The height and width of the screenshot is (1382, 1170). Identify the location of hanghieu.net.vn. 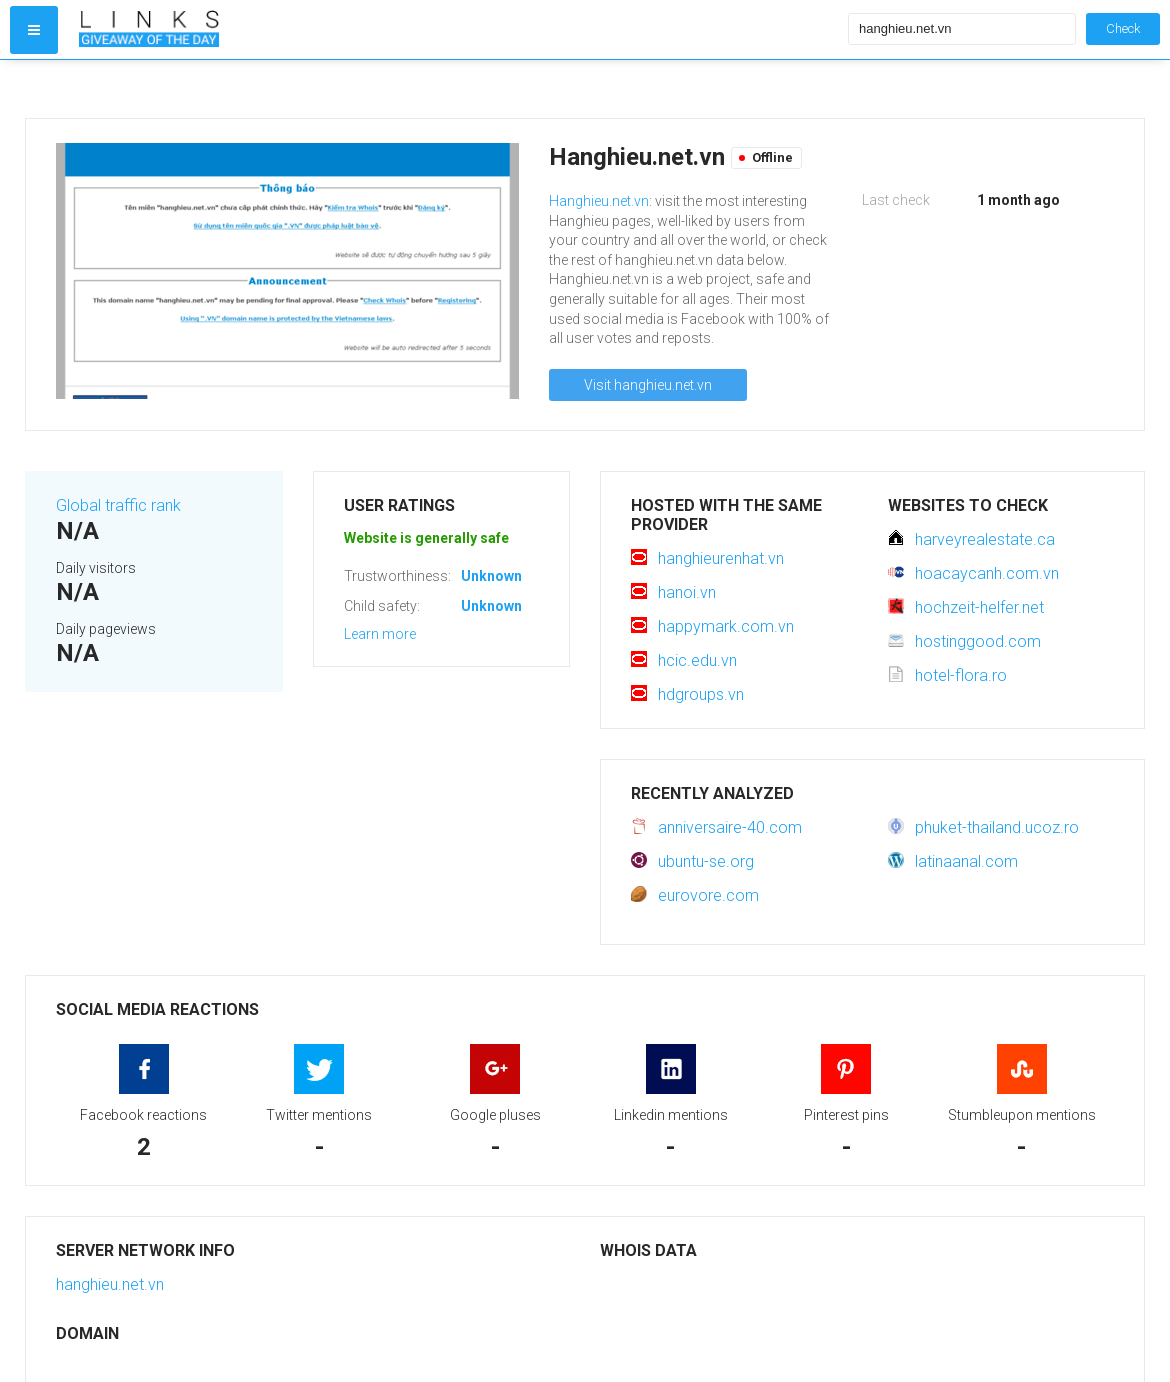
(110, 1284).